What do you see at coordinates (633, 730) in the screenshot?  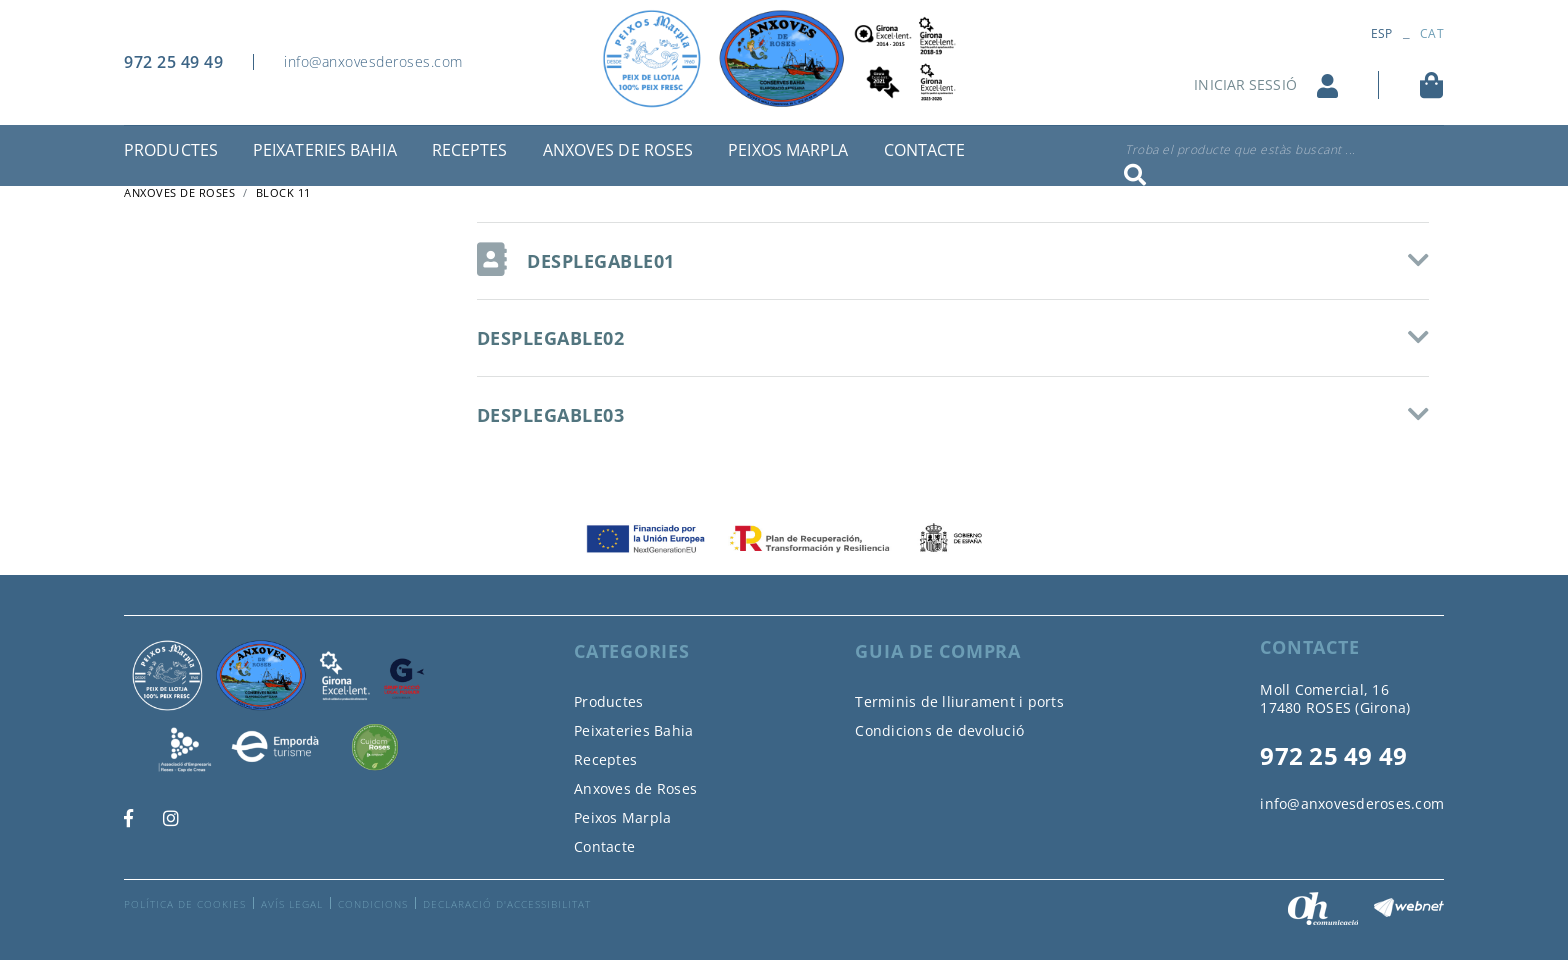 I see `Peixateries Bahia` at bounding box center [633, 730].